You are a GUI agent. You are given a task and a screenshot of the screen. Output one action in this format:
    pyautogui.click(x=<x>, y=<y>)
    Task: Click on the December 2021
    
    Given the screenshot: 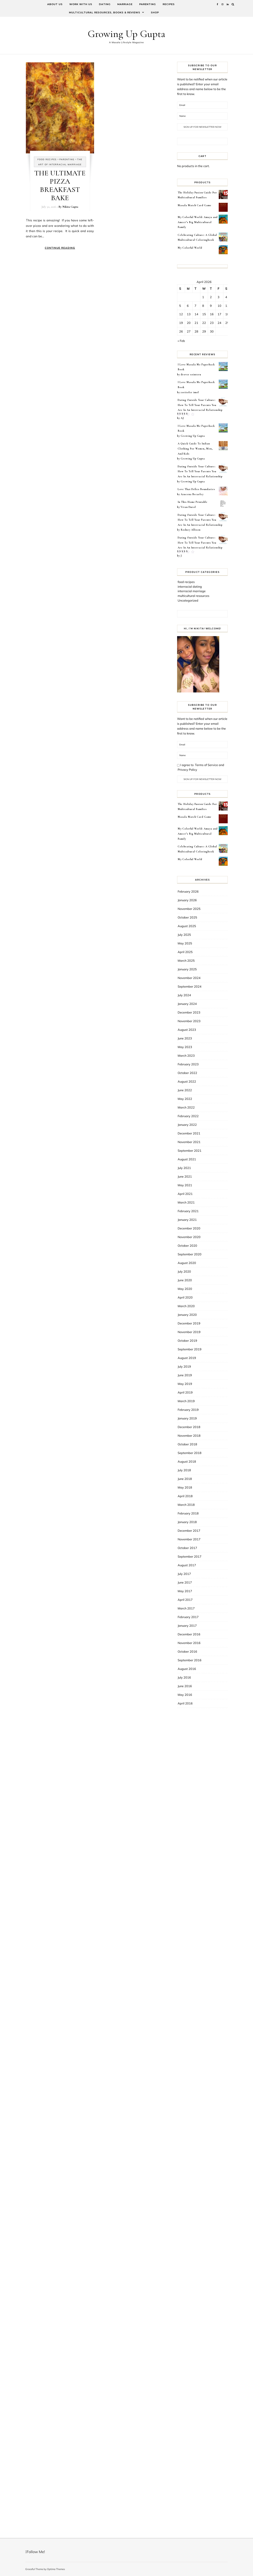 What is the action you would take?
    pyautogui.click(x=189, y=1133)
    